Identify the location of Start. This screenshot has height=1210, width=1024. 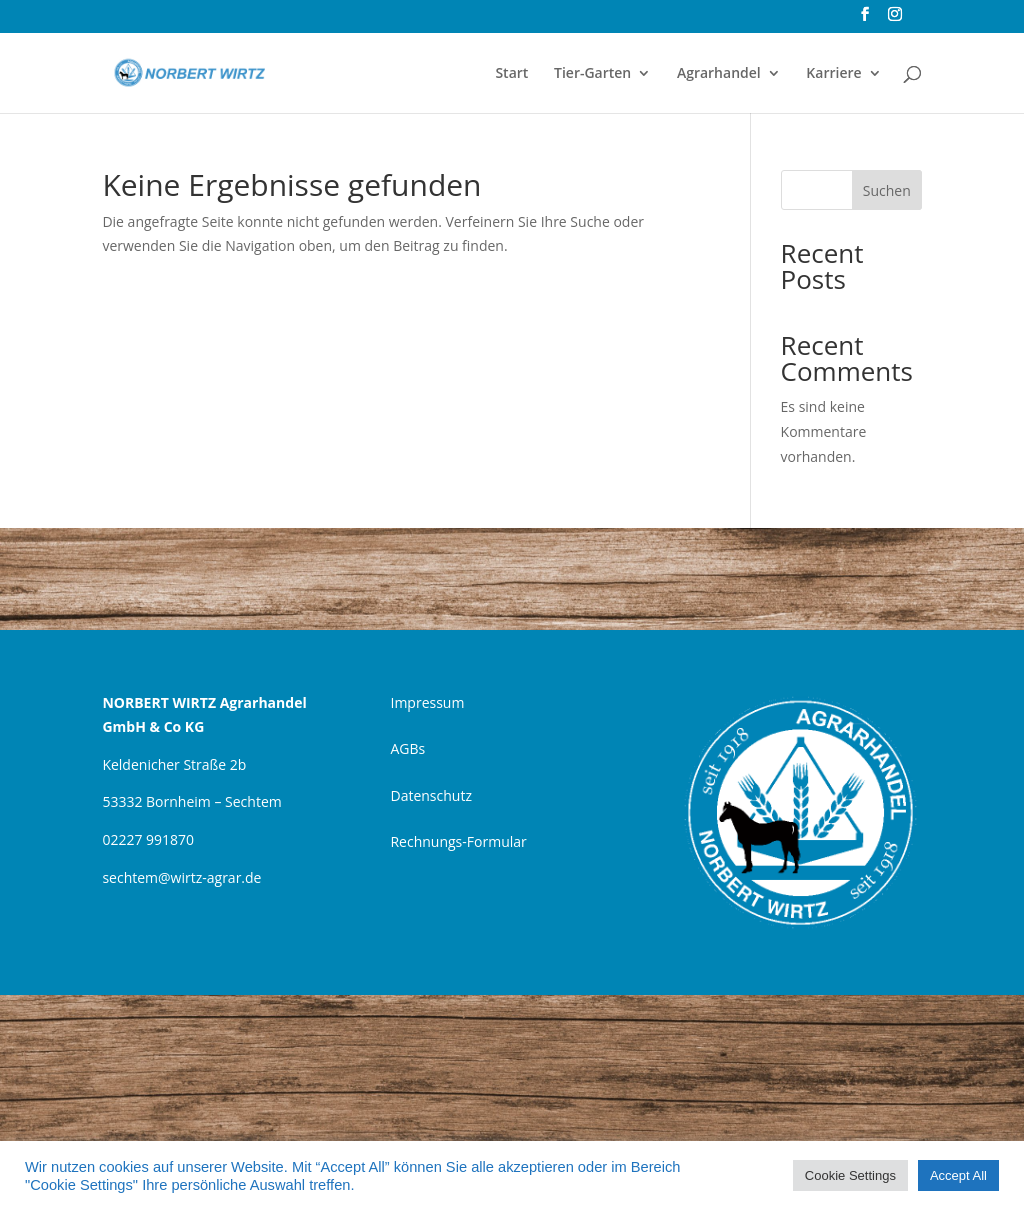
(511, 74).